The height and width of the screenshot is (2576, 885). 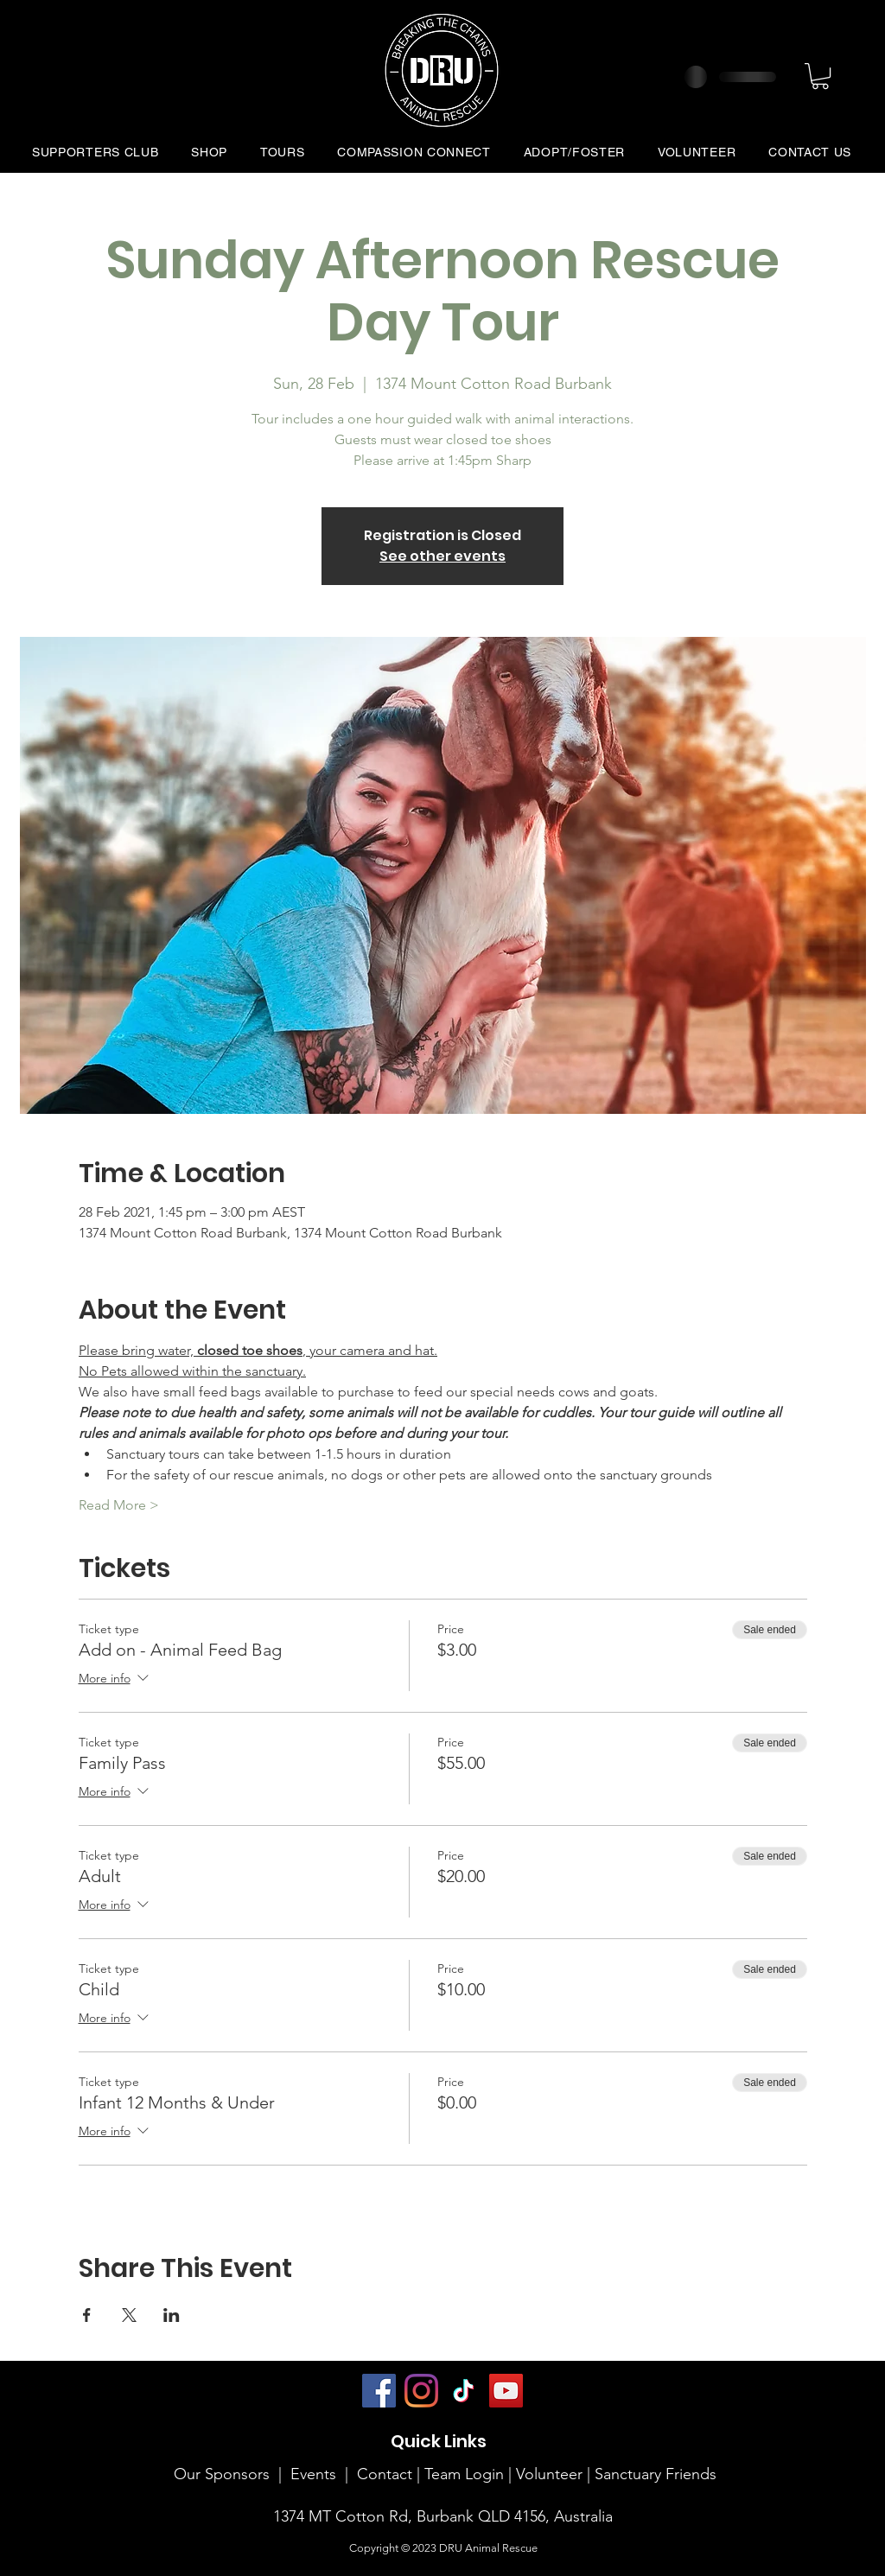 What do you see at coordinates (551, 2474) in the screenshot?
I see `Volunteer` at bounding box center [551, 2474].